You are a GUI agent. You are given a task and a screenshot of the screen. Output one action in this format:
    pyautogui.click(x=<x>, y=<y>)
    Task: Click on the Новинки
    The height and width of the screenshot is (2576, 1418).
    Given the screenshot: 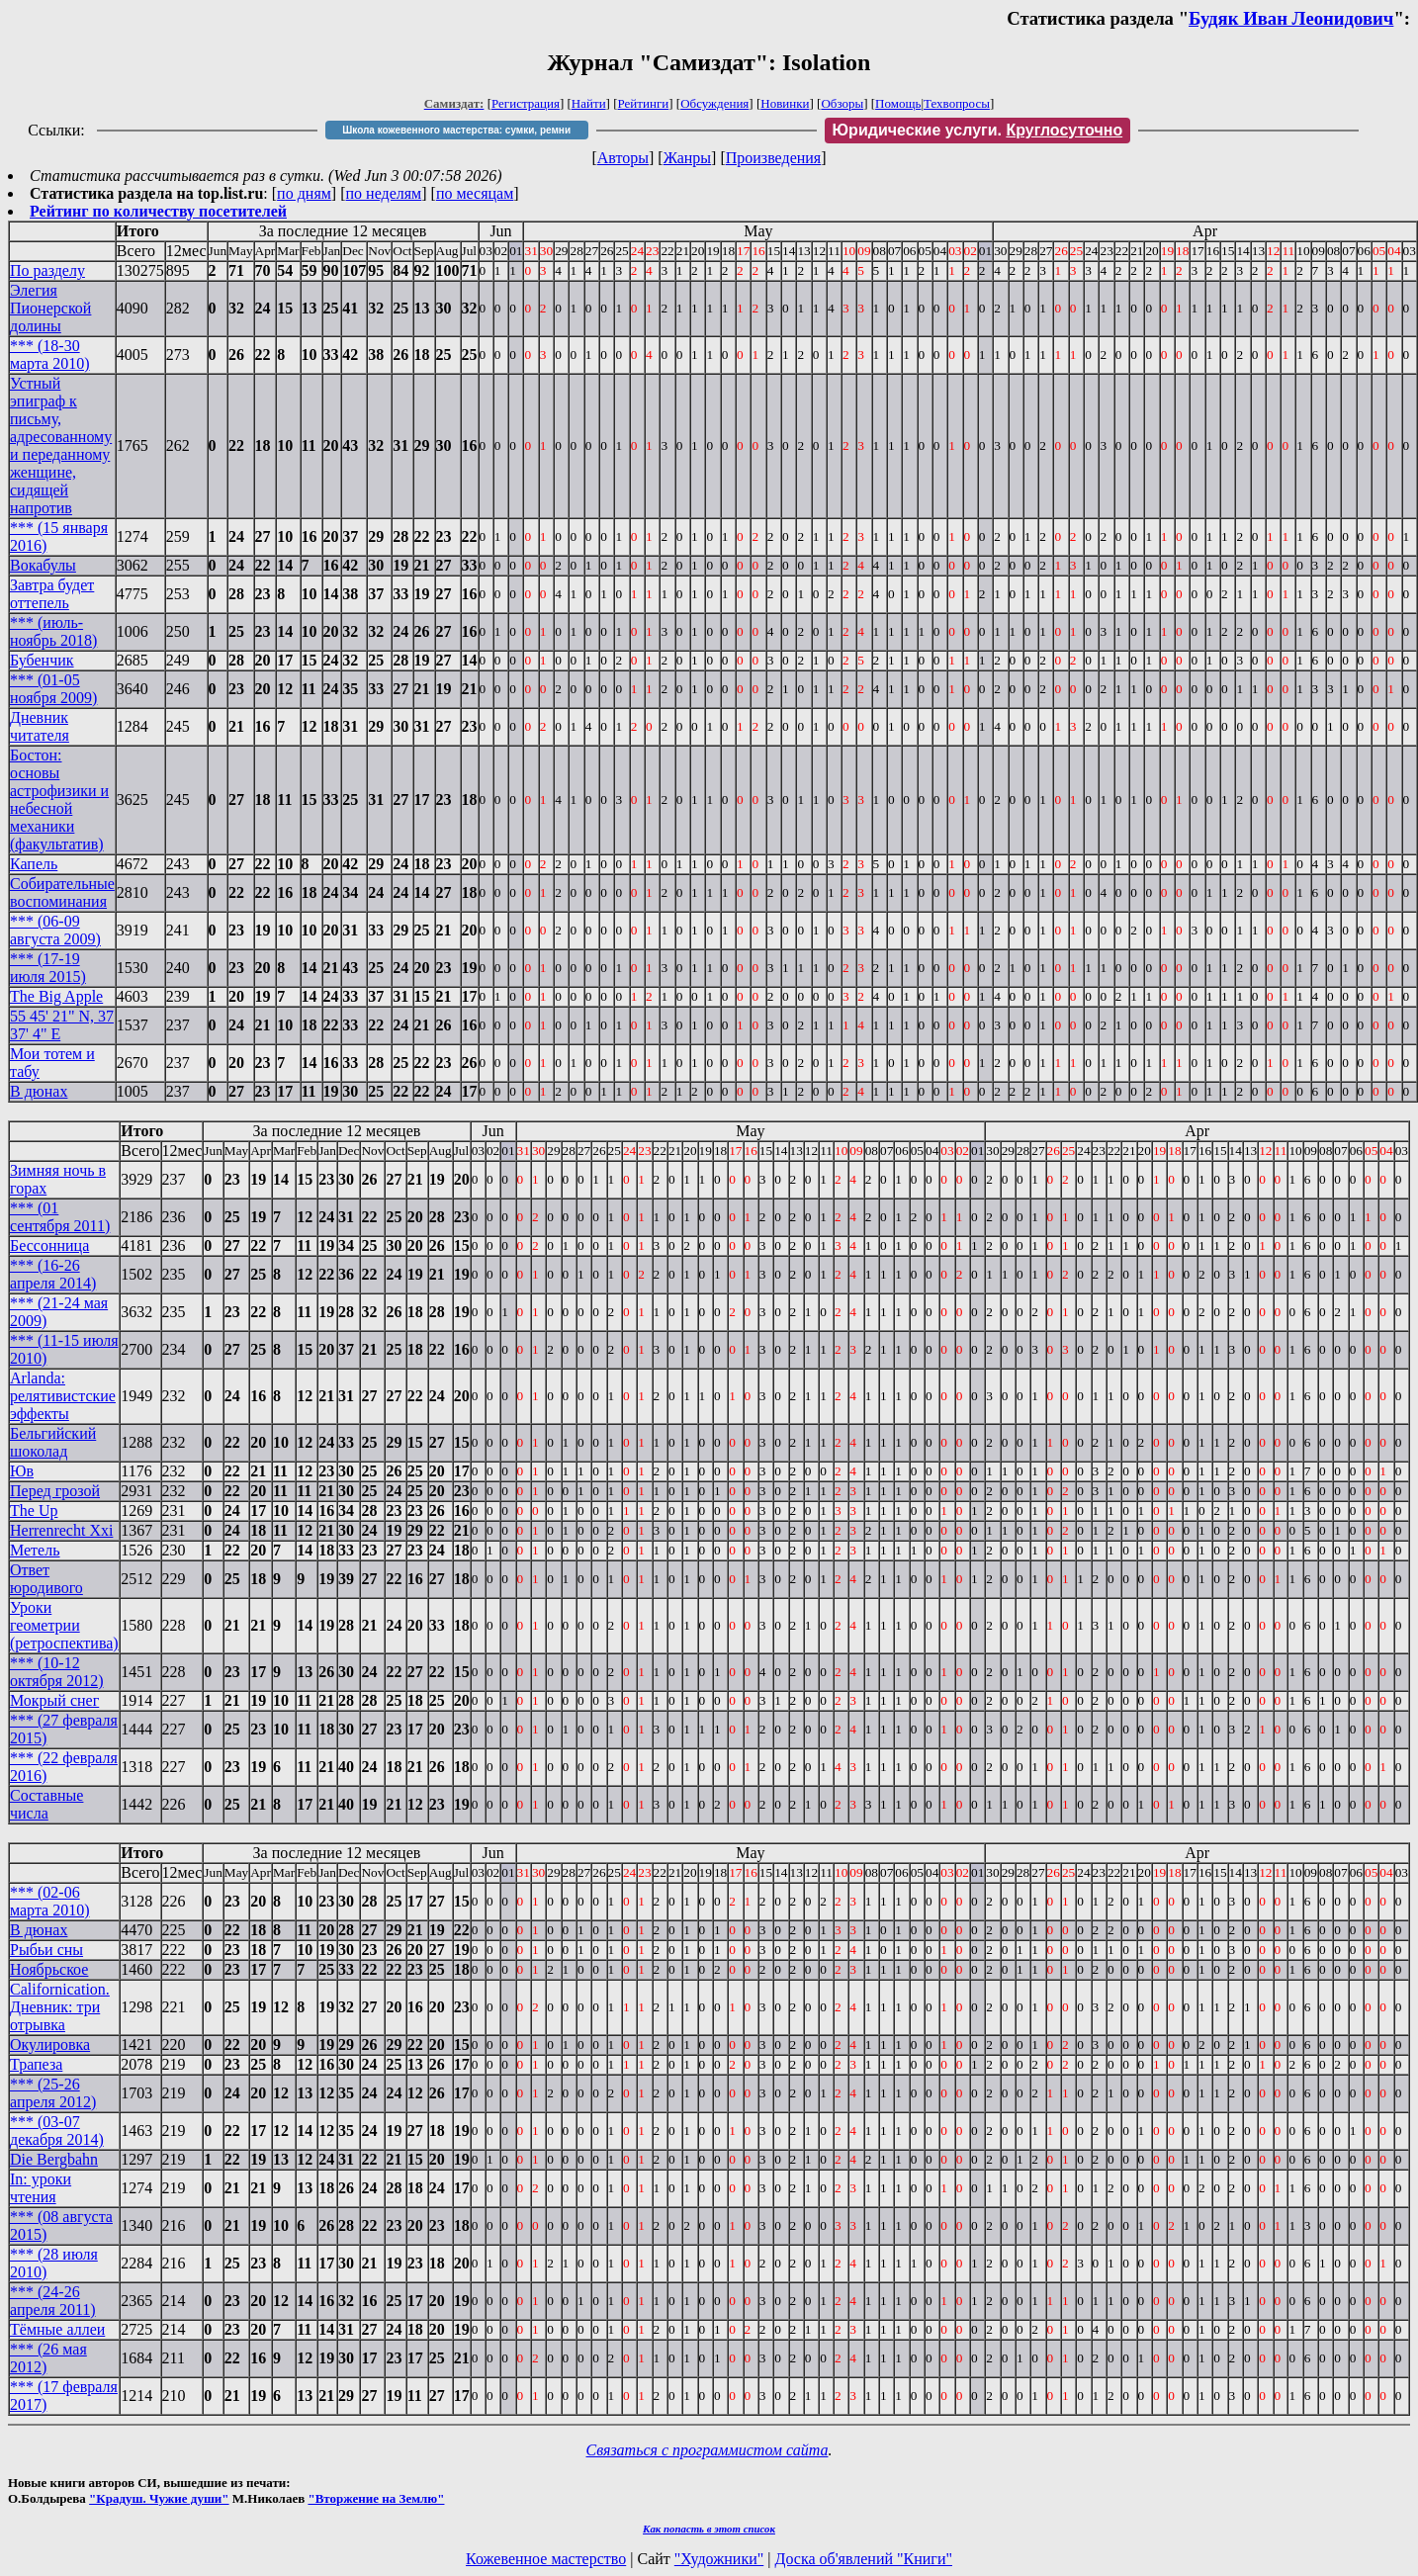 What is the action you would take?
    pyautogui.click(x=784, y=103)
    